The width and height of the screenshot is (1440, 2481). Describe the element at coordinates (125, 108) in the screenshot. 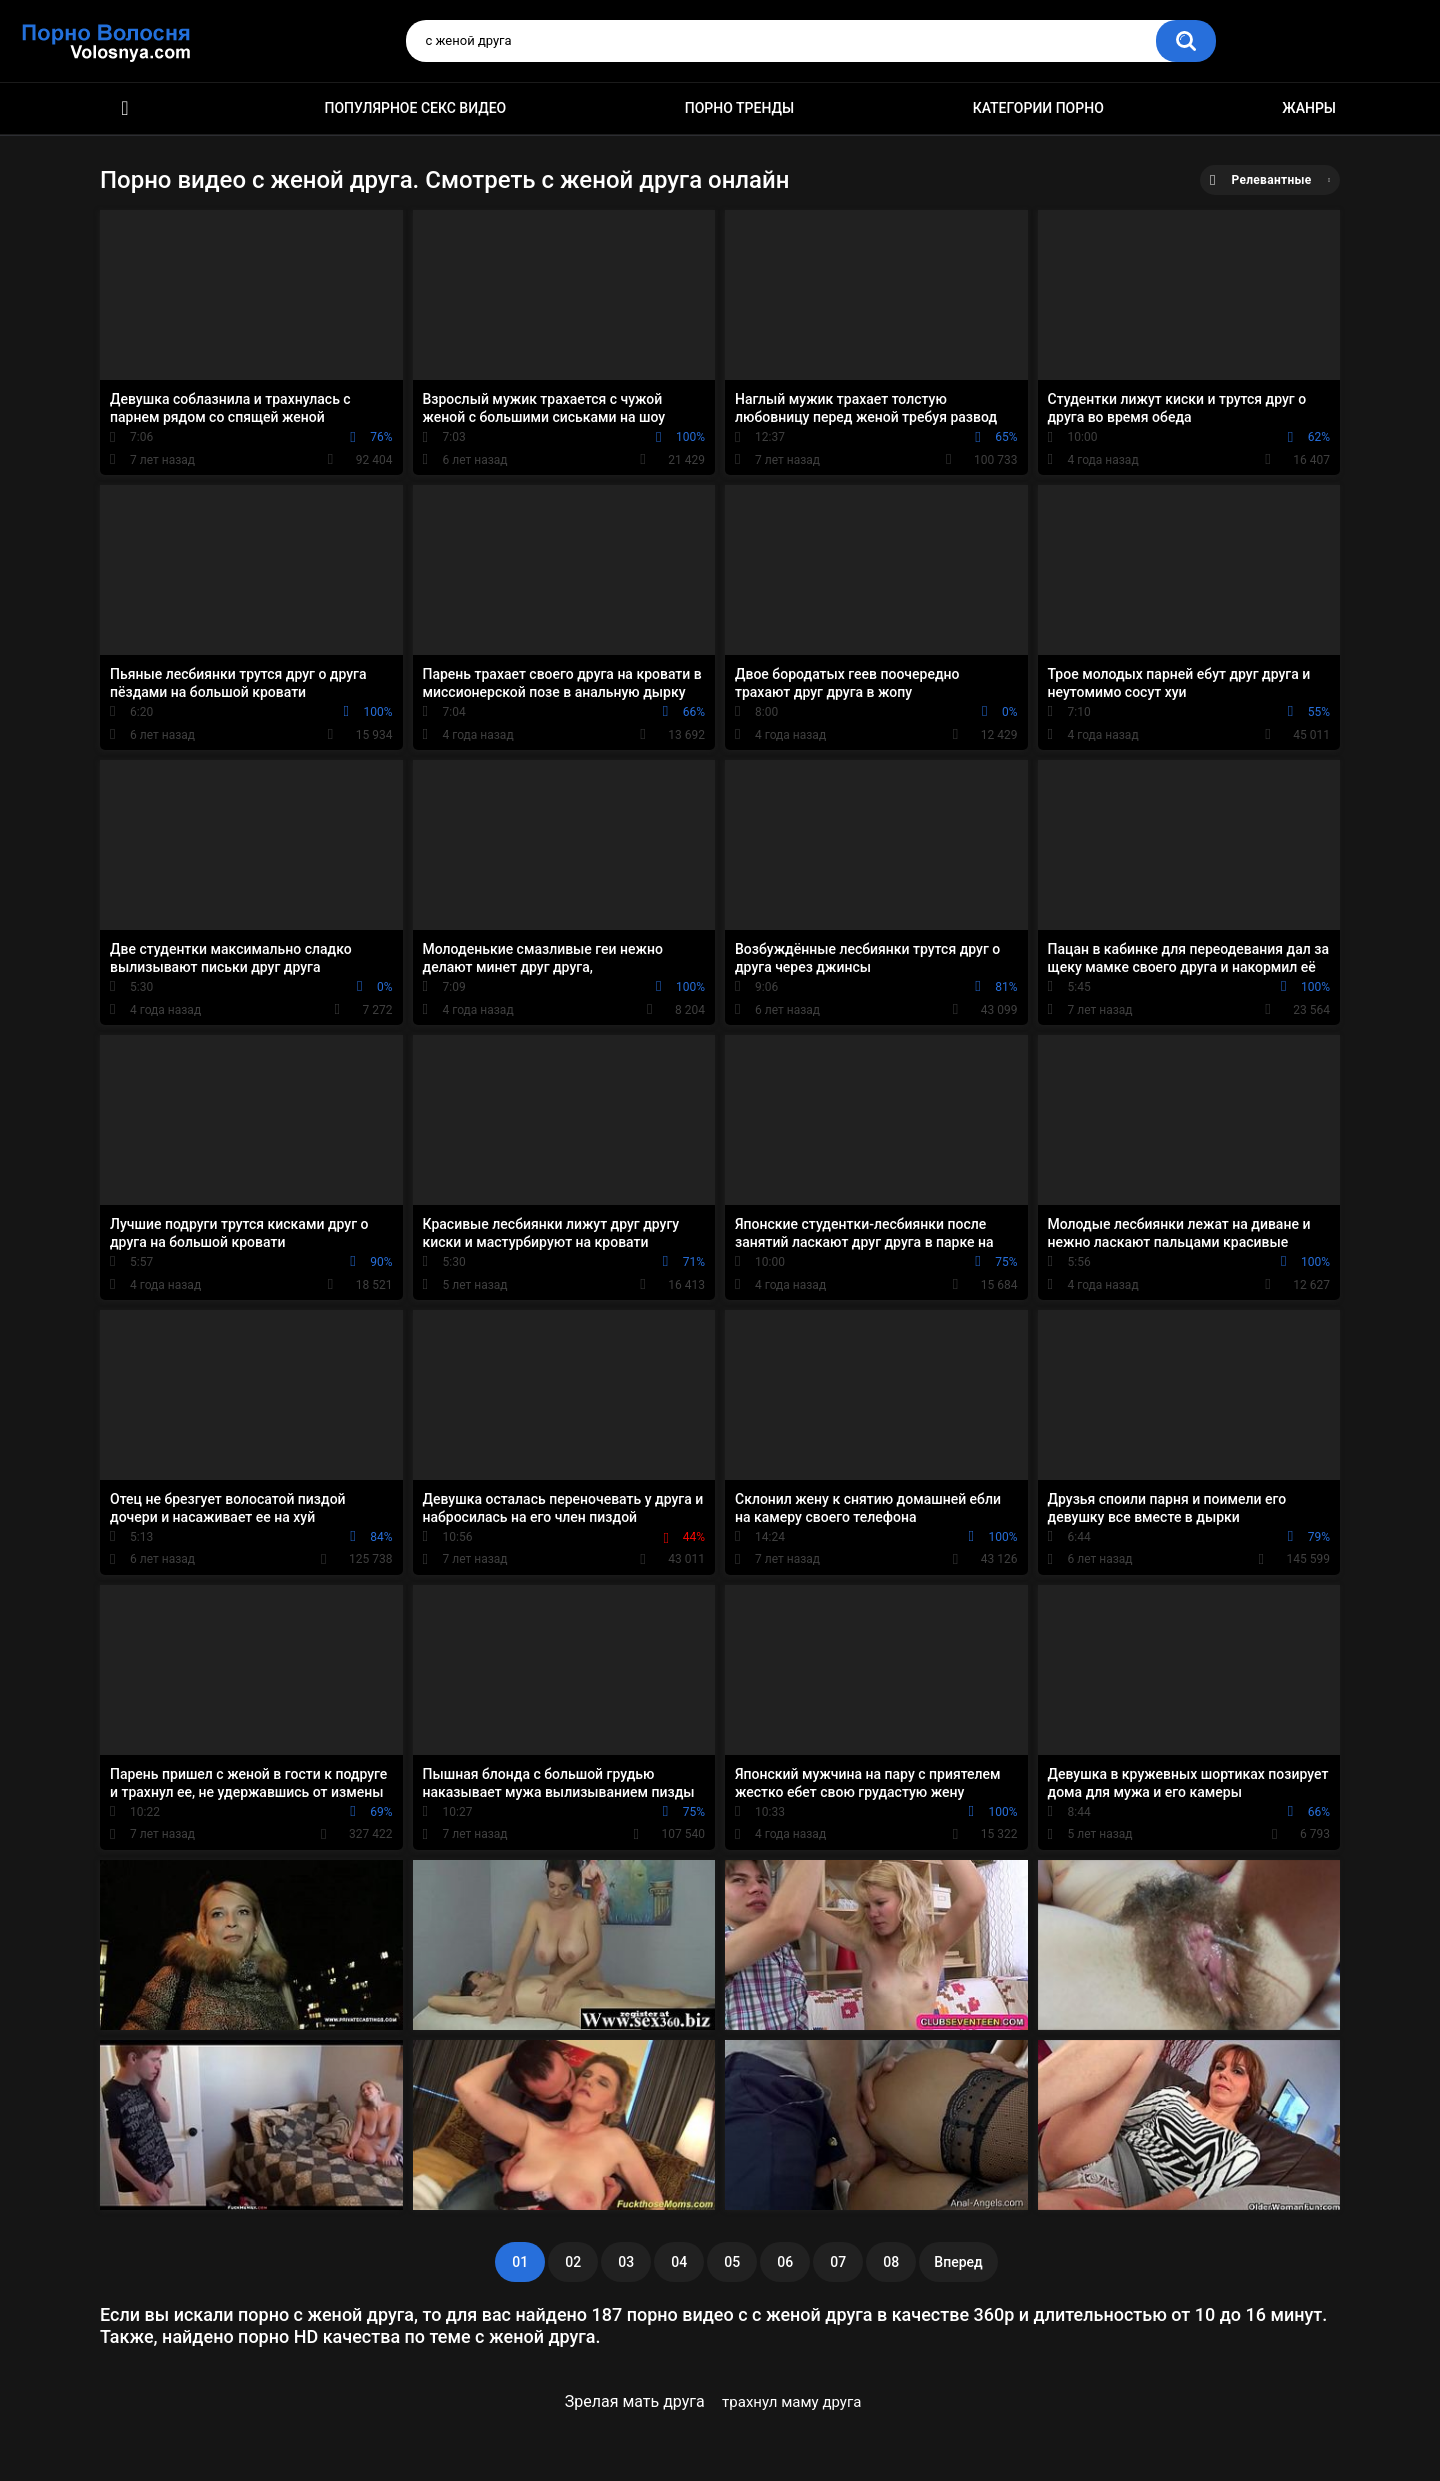

I see `Порно фильмы` at that location.